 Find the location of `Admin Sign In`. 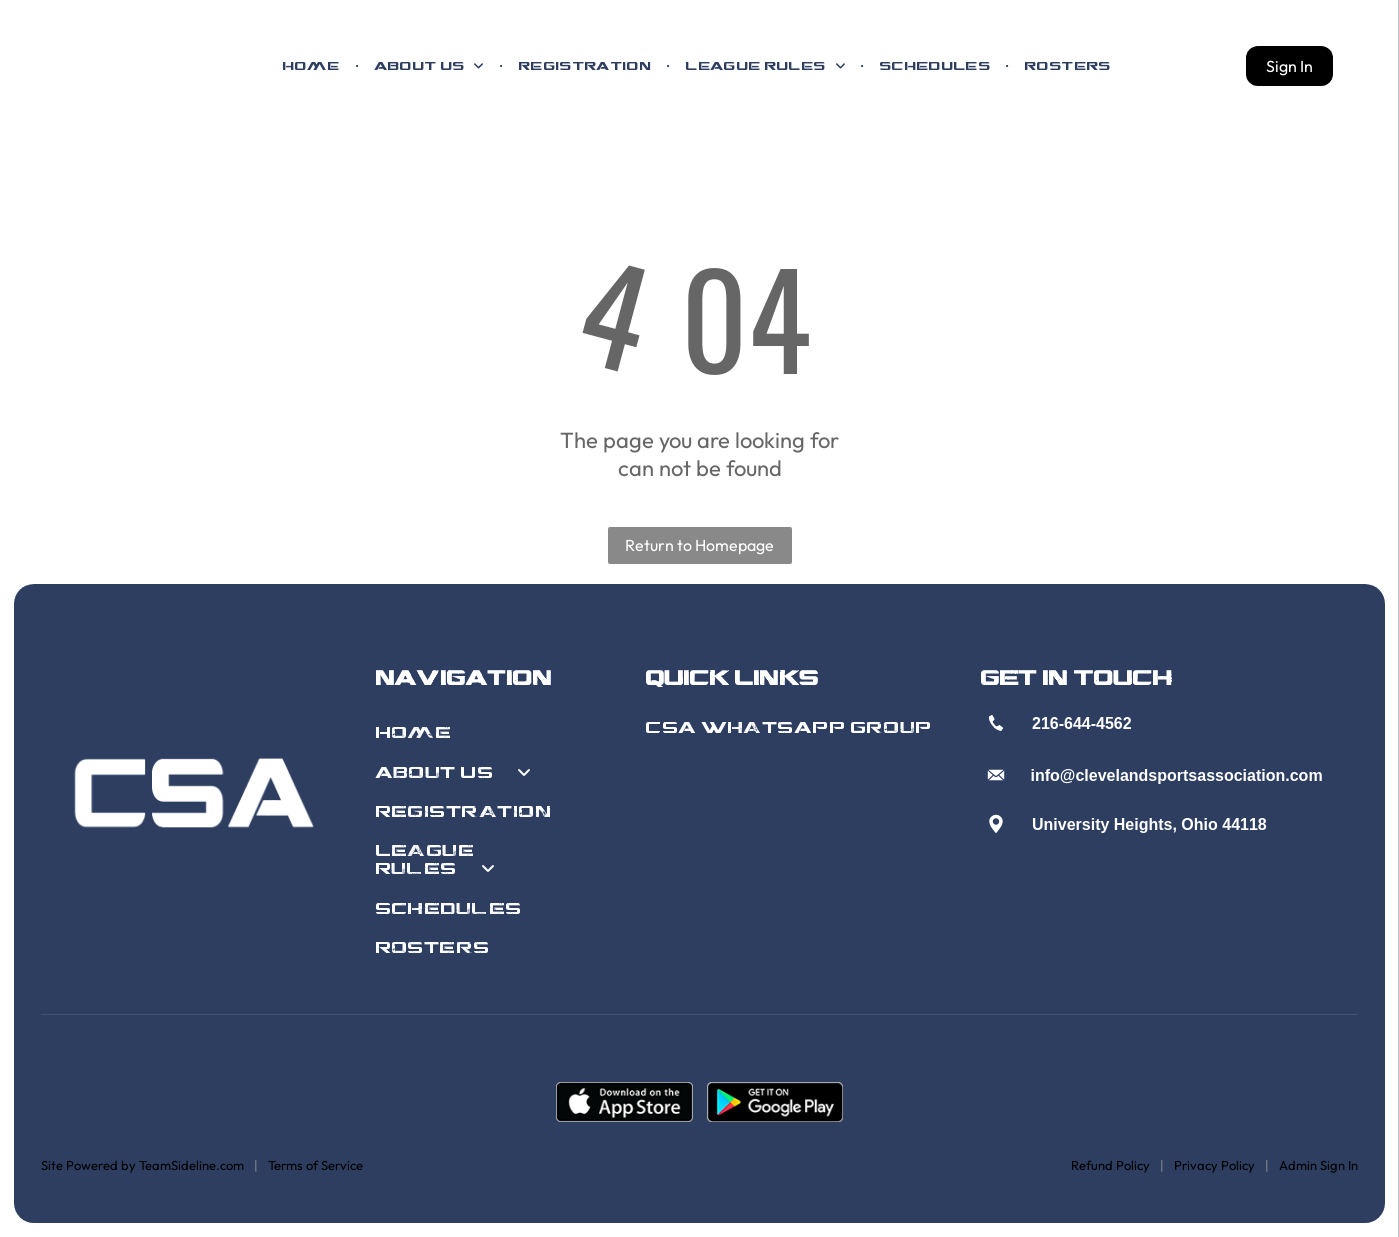

Admin Sign In is located at coordinates (1318, 1165).